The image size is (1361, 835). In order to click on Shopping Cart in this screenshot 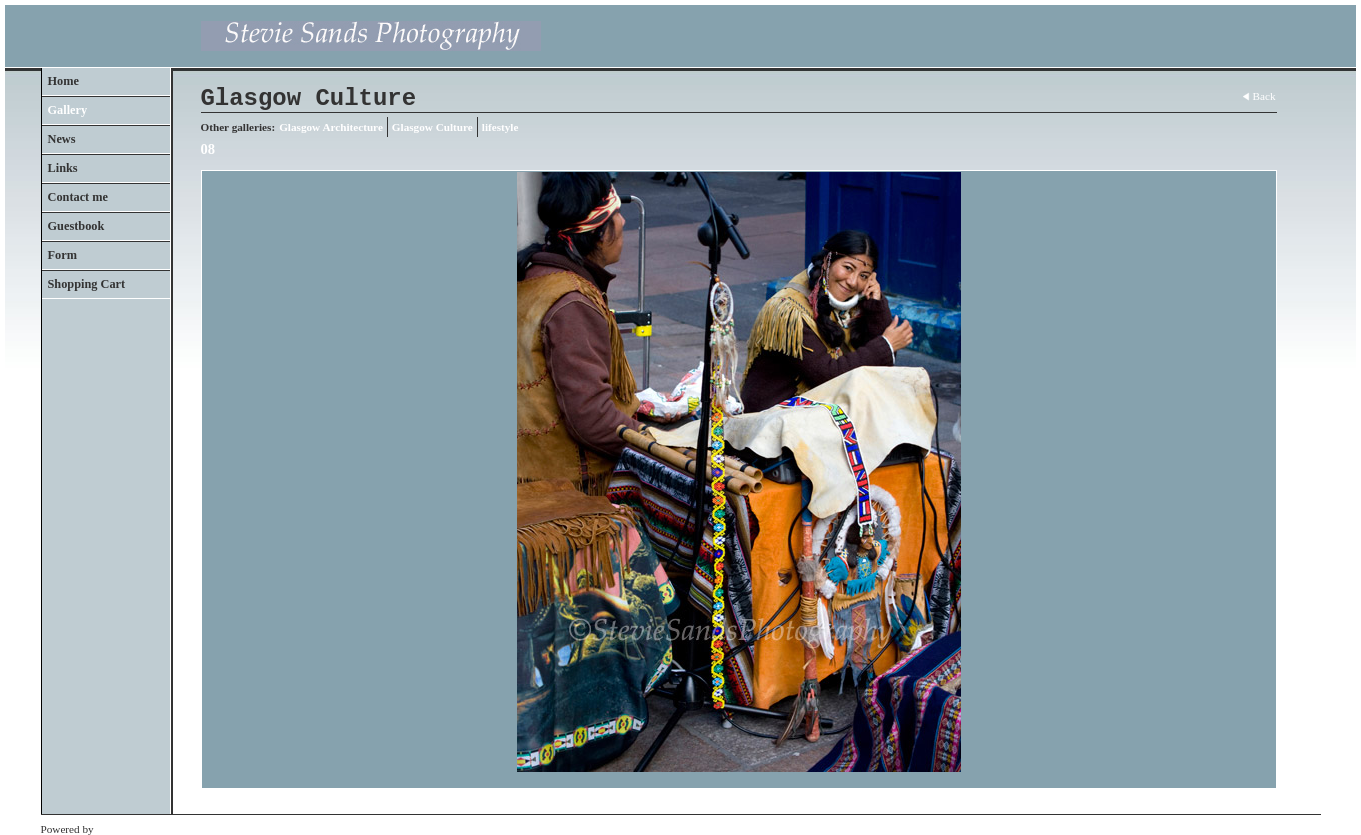, I will do `click(87, 284)`.